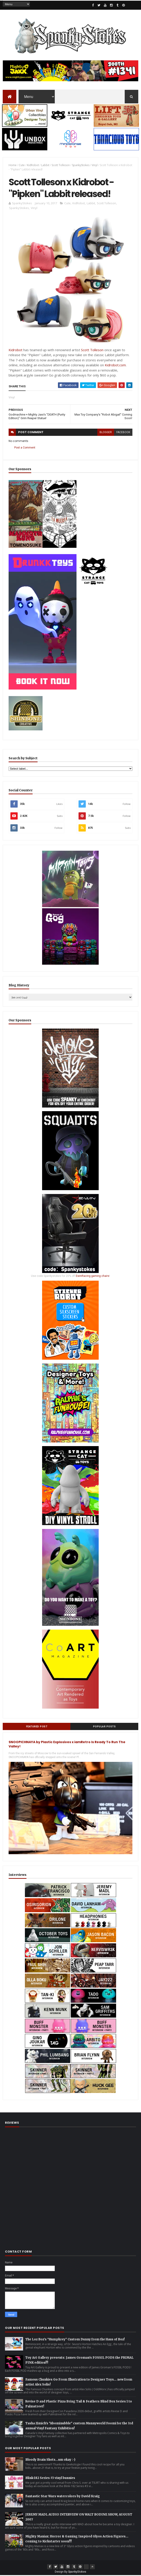 Image resolution: width=141 pixels, height=2576 pixels. I want to click on The Loz Boz’s “Humphrey” Custom Dunny from the Haus of Boz!, so click(75, 2340).